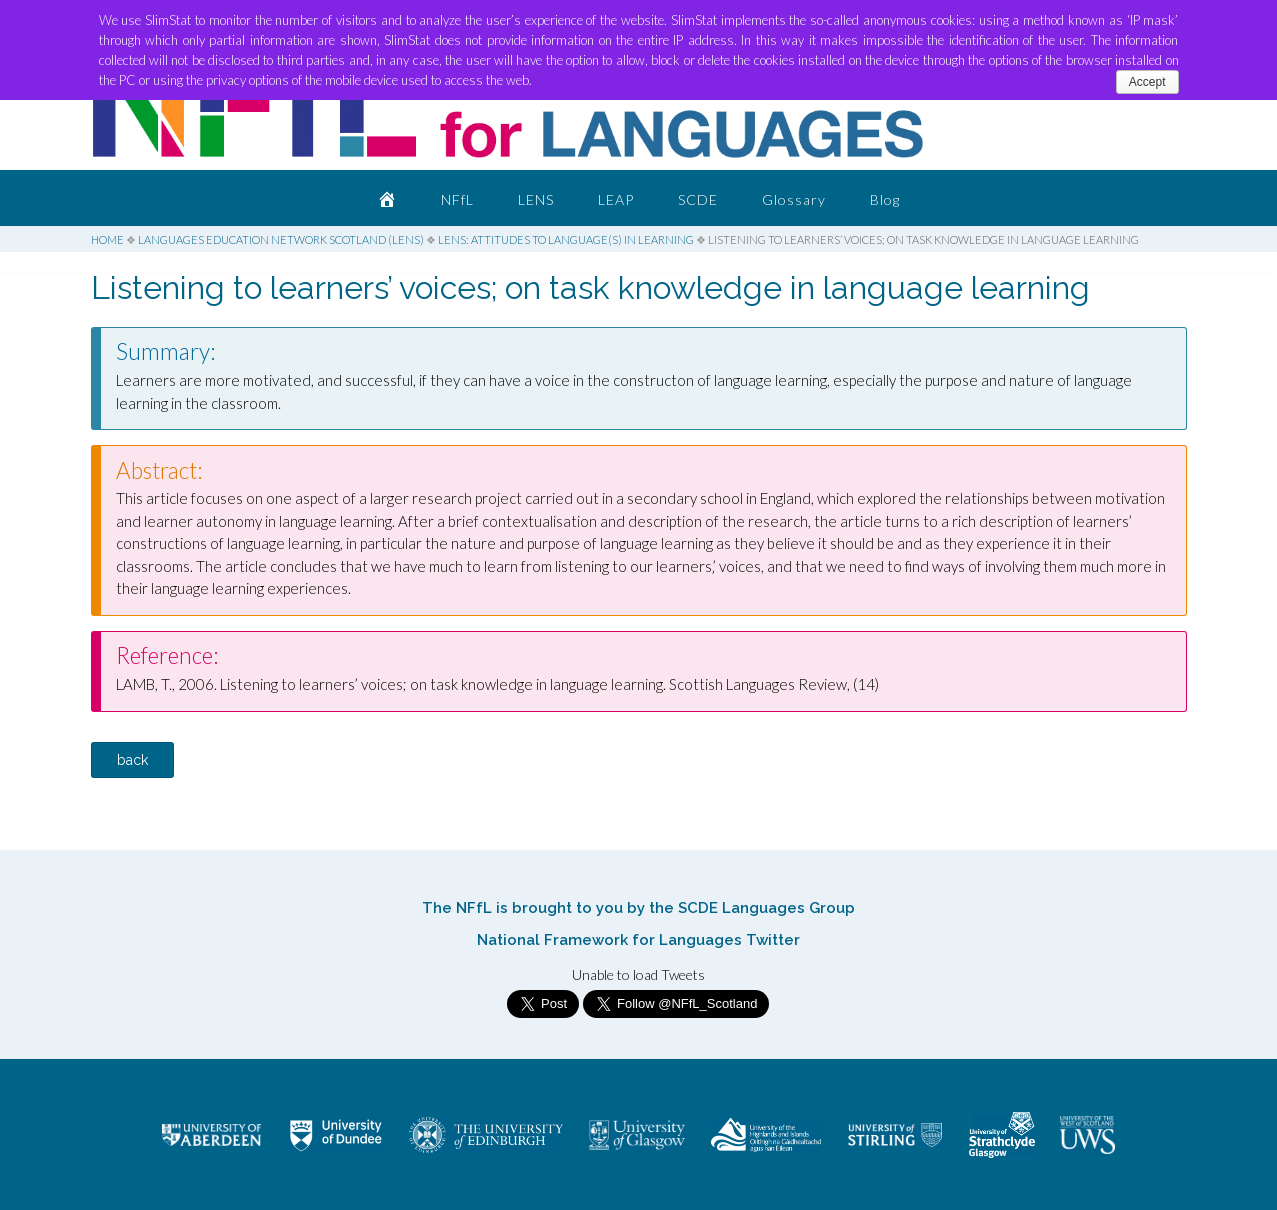  I want to click on Glossary, so click(794, 199).